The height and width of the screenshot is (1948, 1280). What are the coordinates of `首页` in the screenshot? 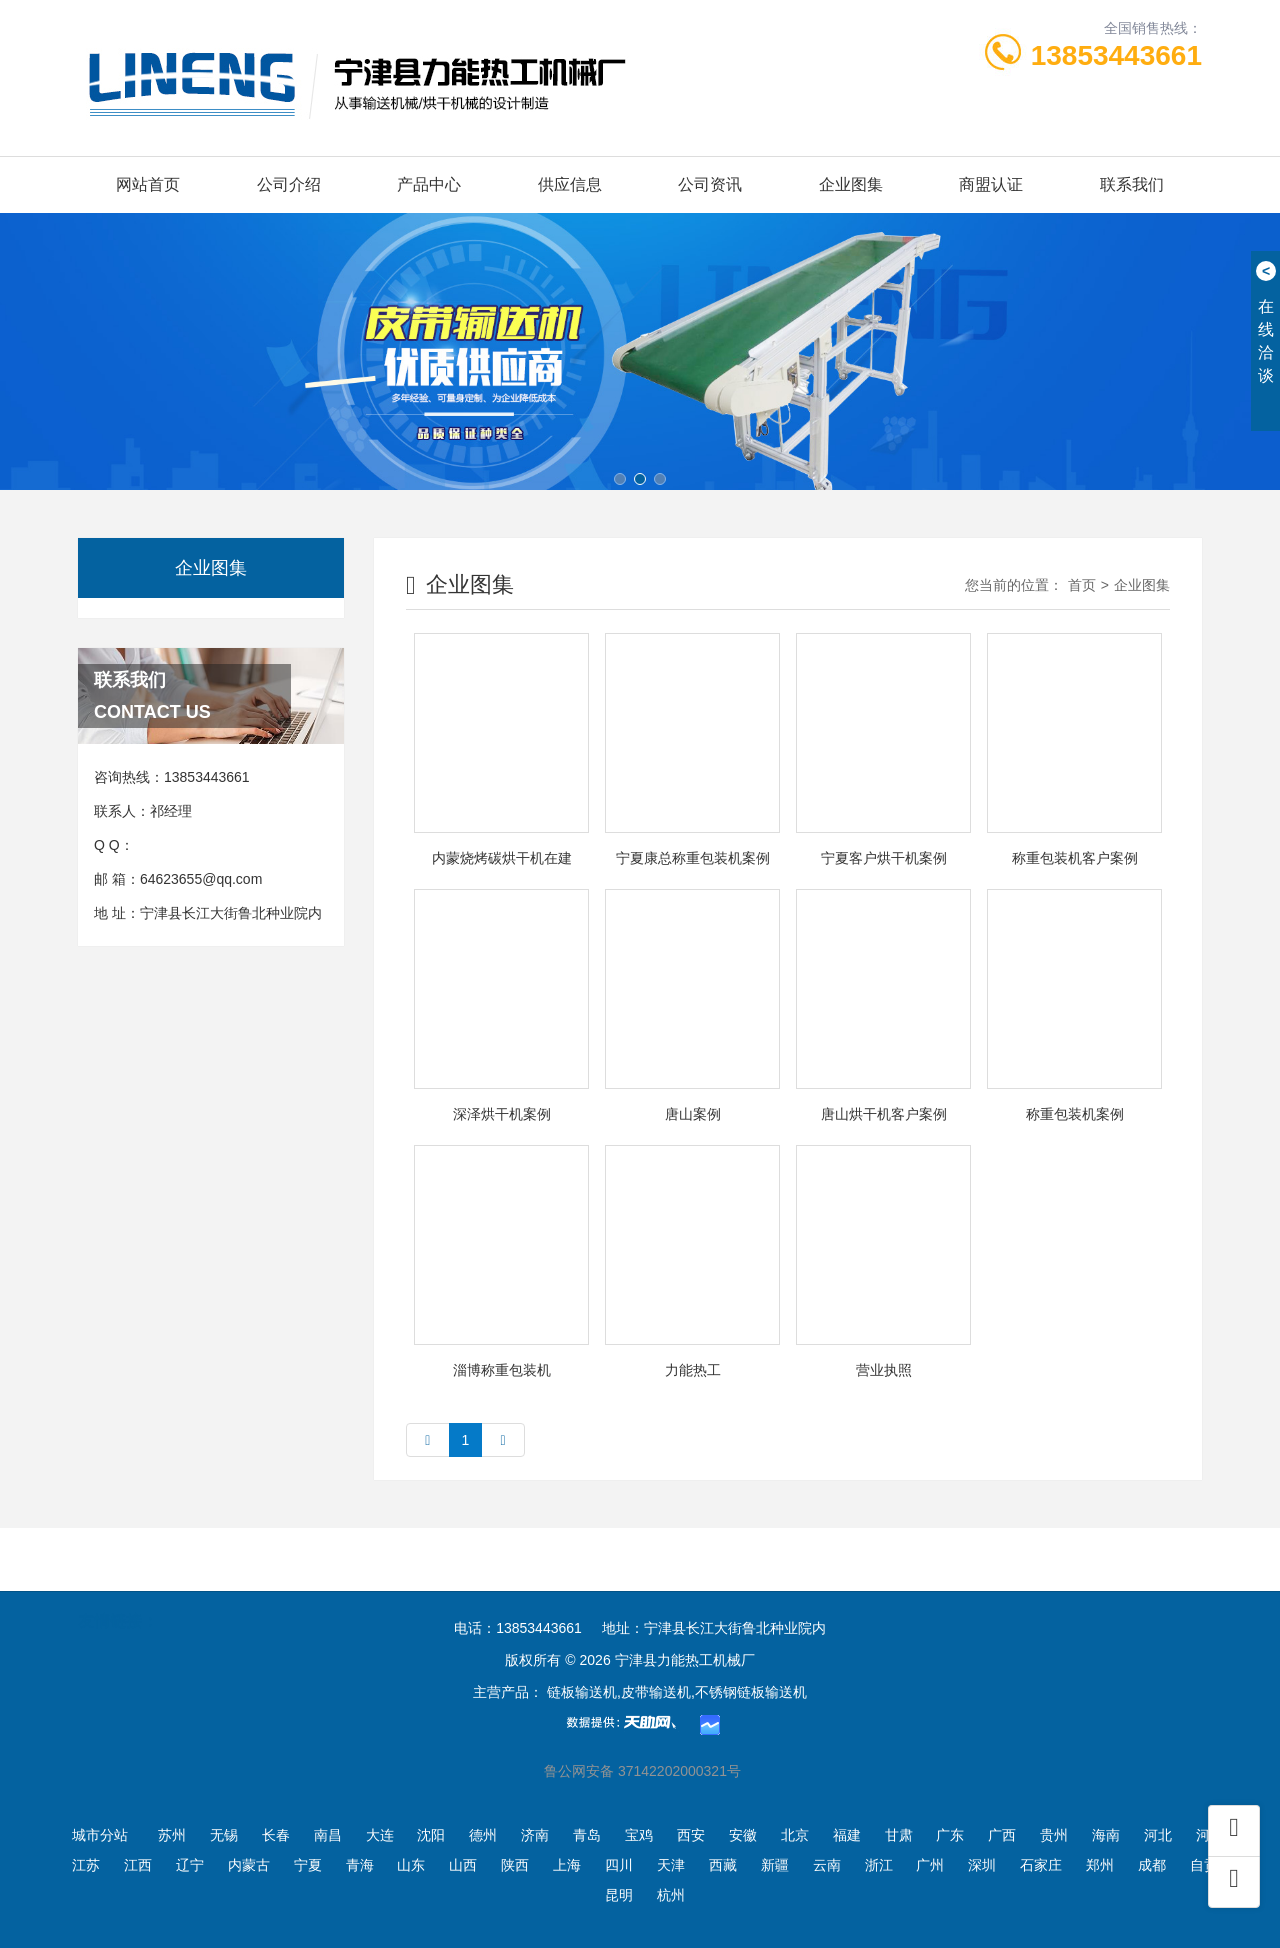 It's located at (1082, 585).